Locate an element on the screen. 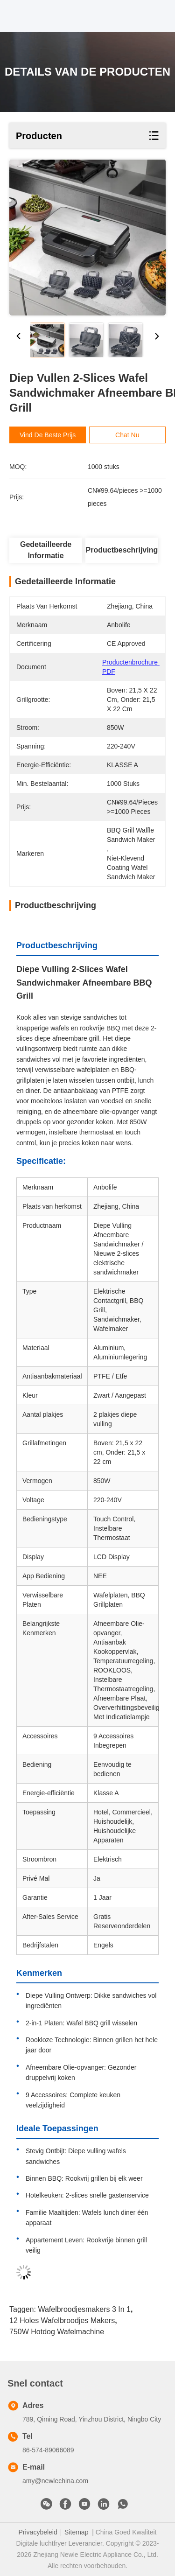  Vind de beste prijs is located at coordinates (48, 435).